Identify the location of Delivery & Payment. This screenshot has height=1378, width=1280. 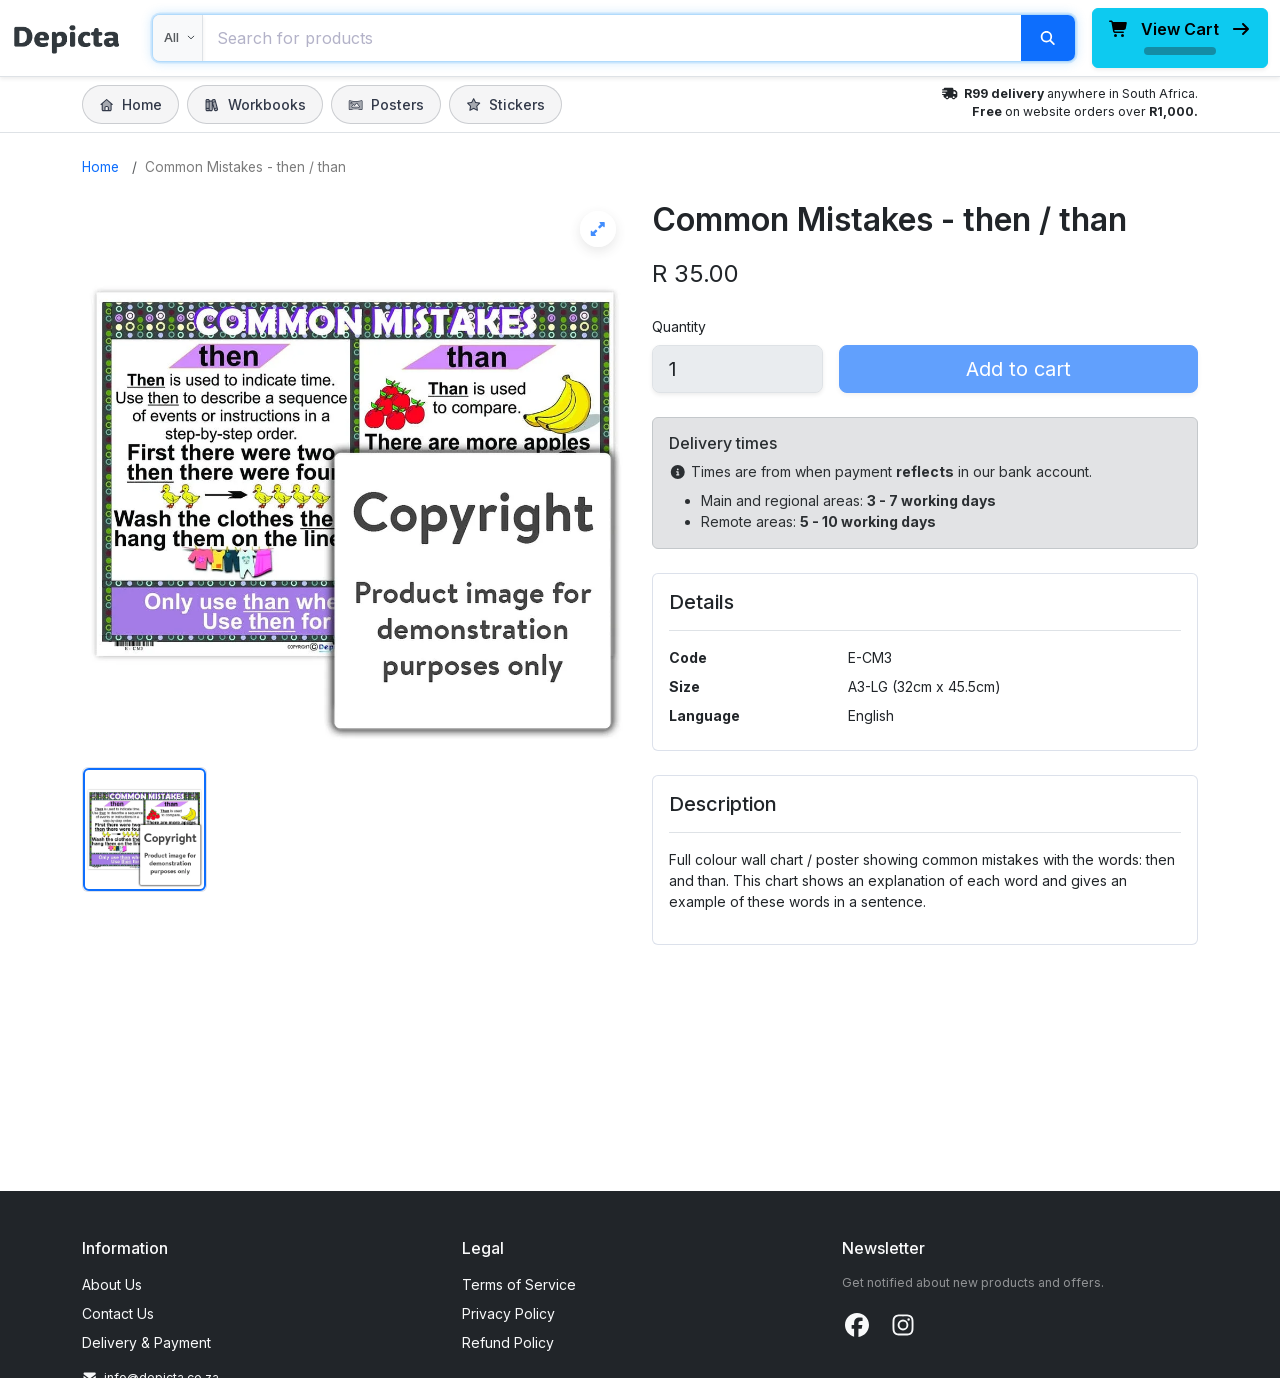
(146, 1342).